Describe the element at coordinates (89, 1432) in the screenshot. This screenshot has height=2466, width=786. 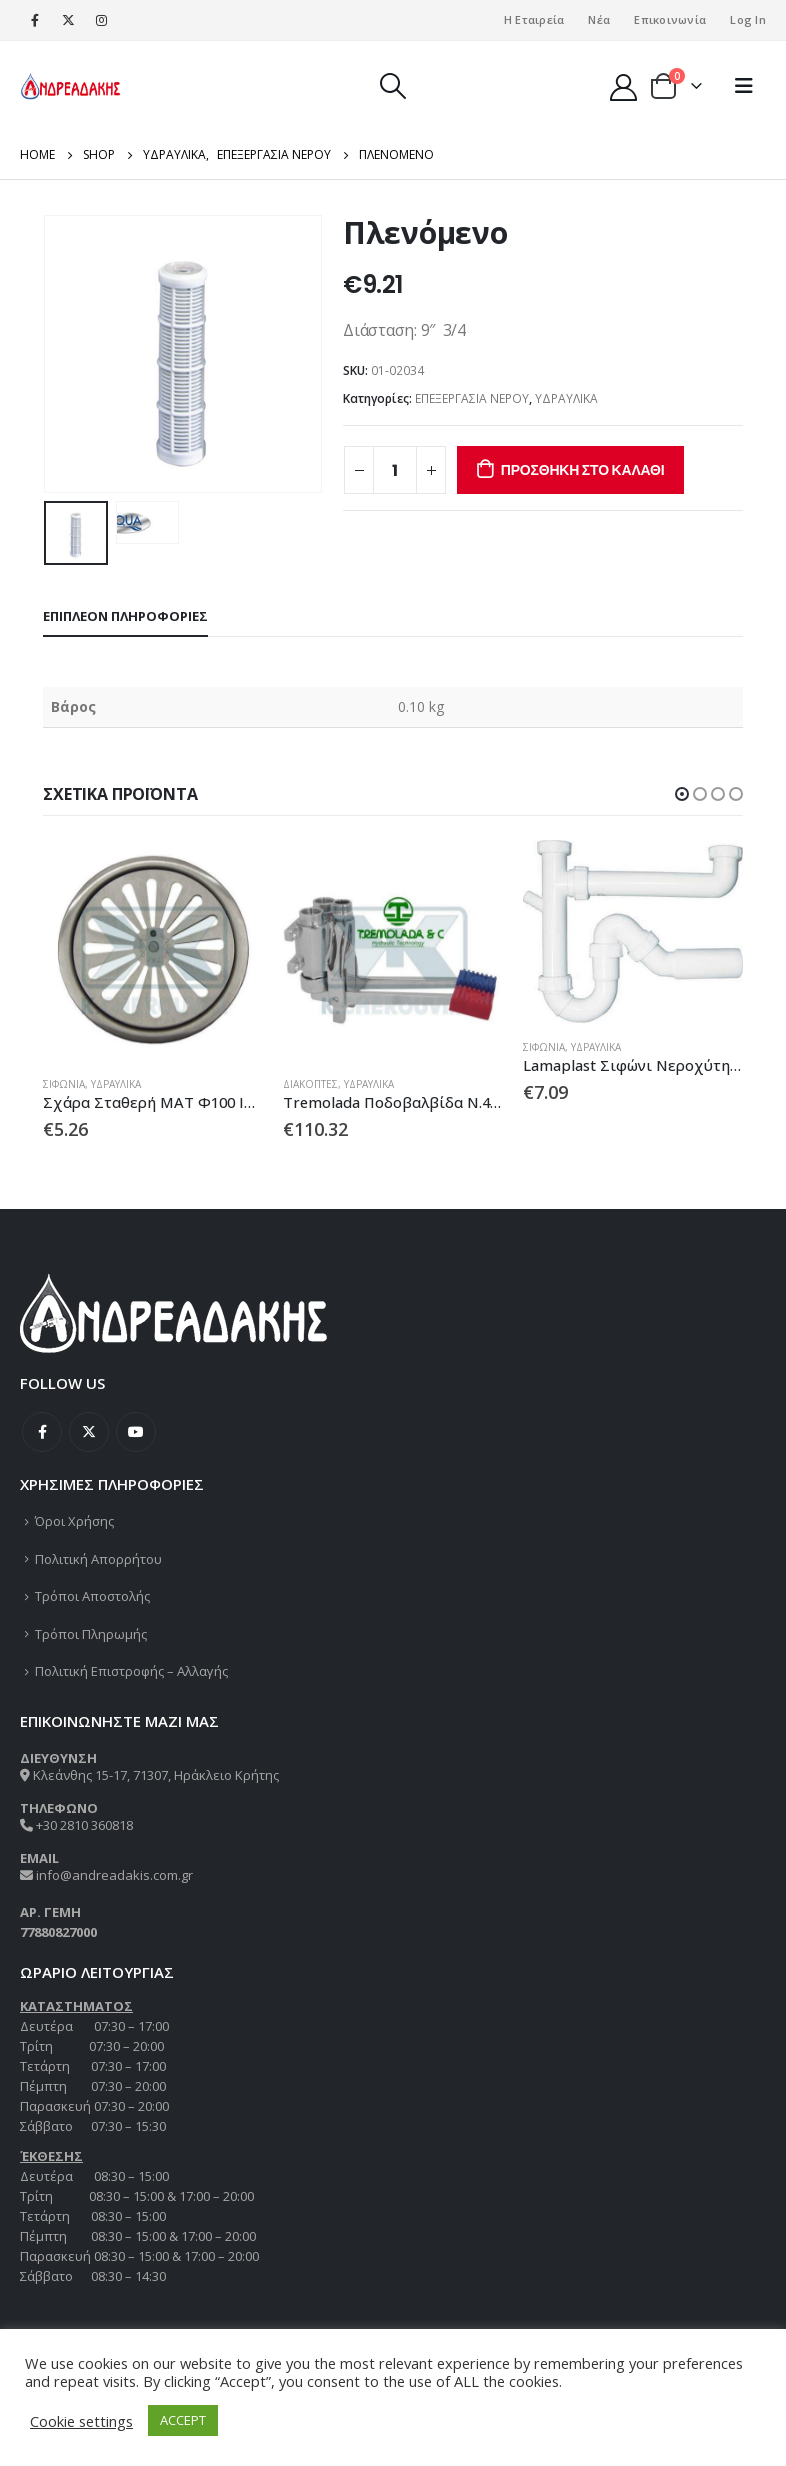
I see `Twitter` at that location.